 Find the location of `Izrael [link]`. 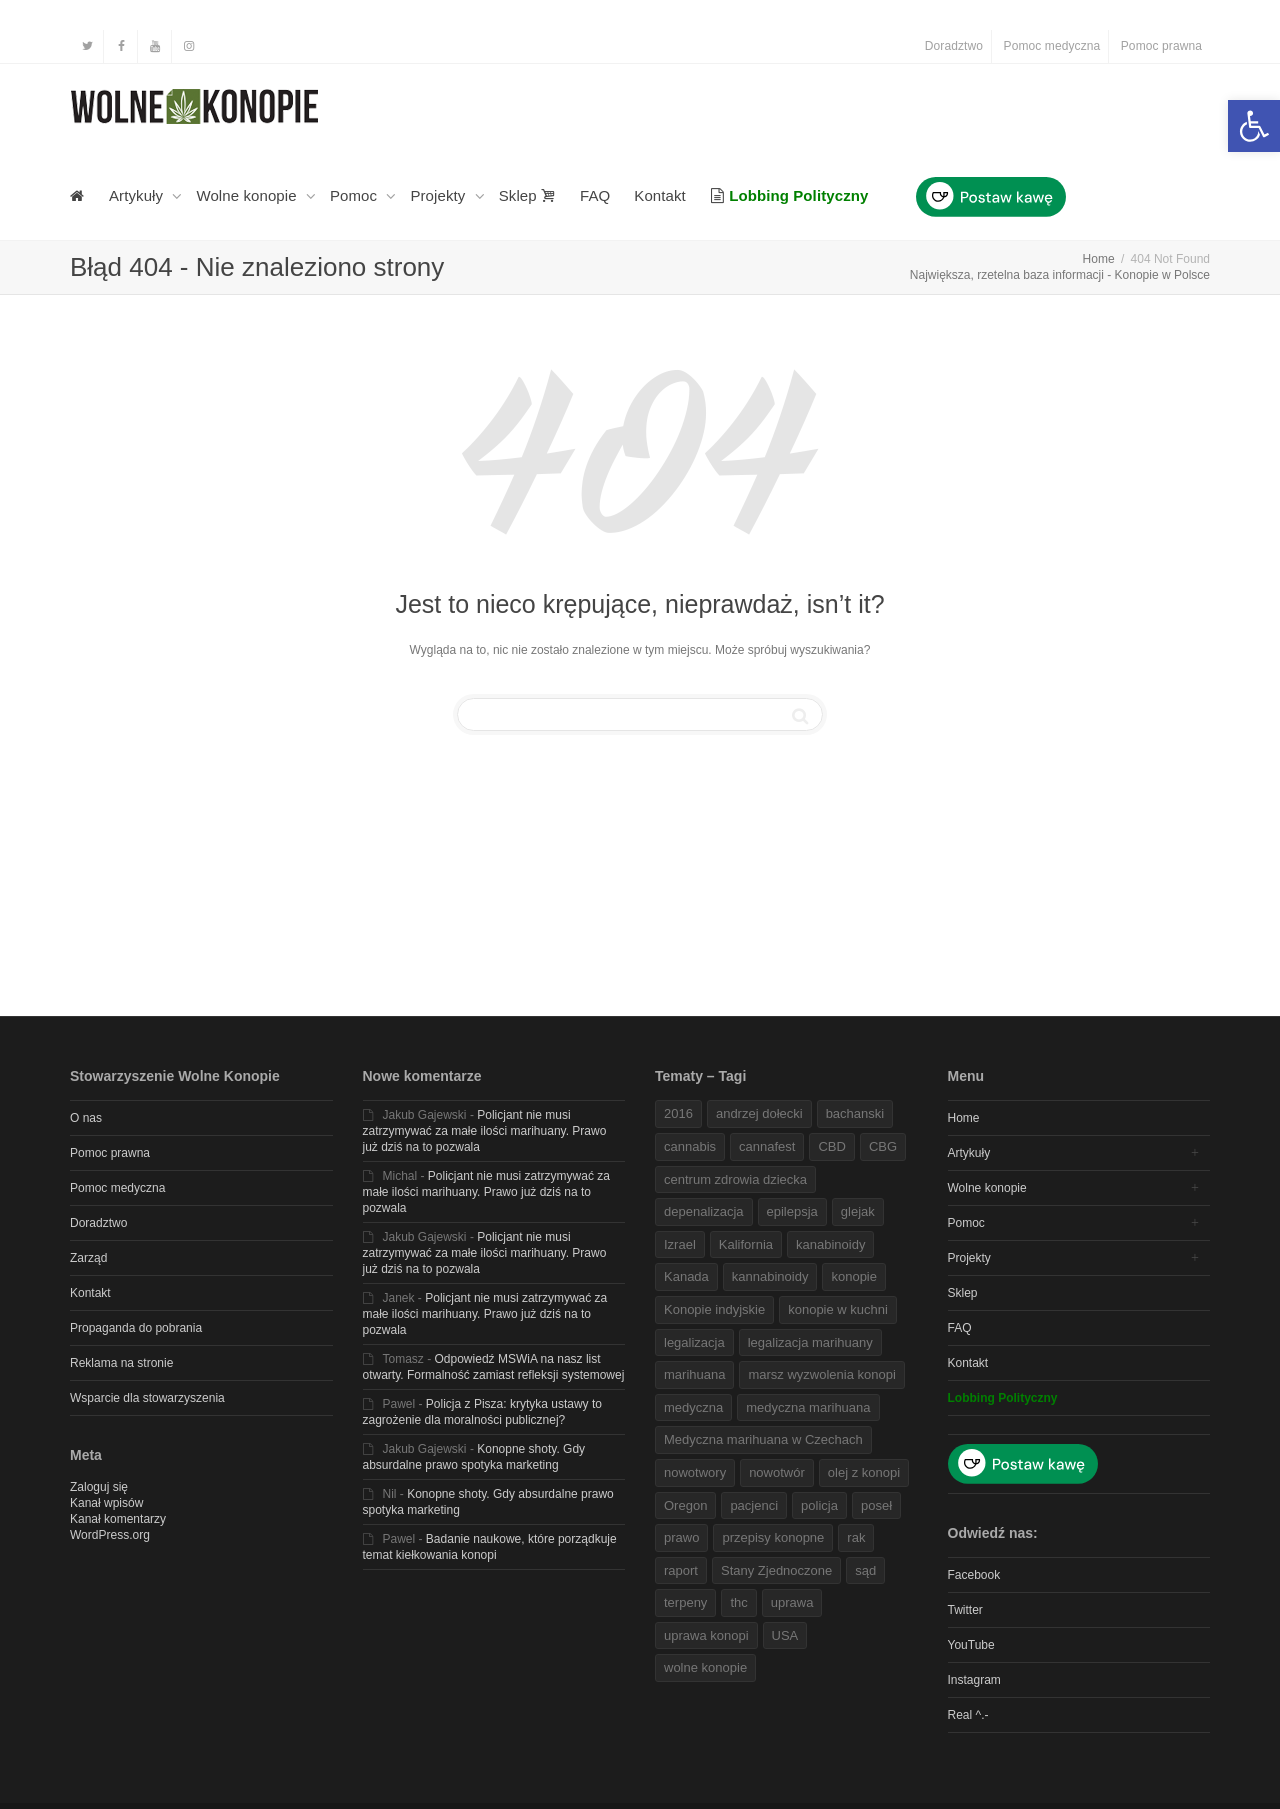

Izrael [link] is located at coordinates (680, 1244).